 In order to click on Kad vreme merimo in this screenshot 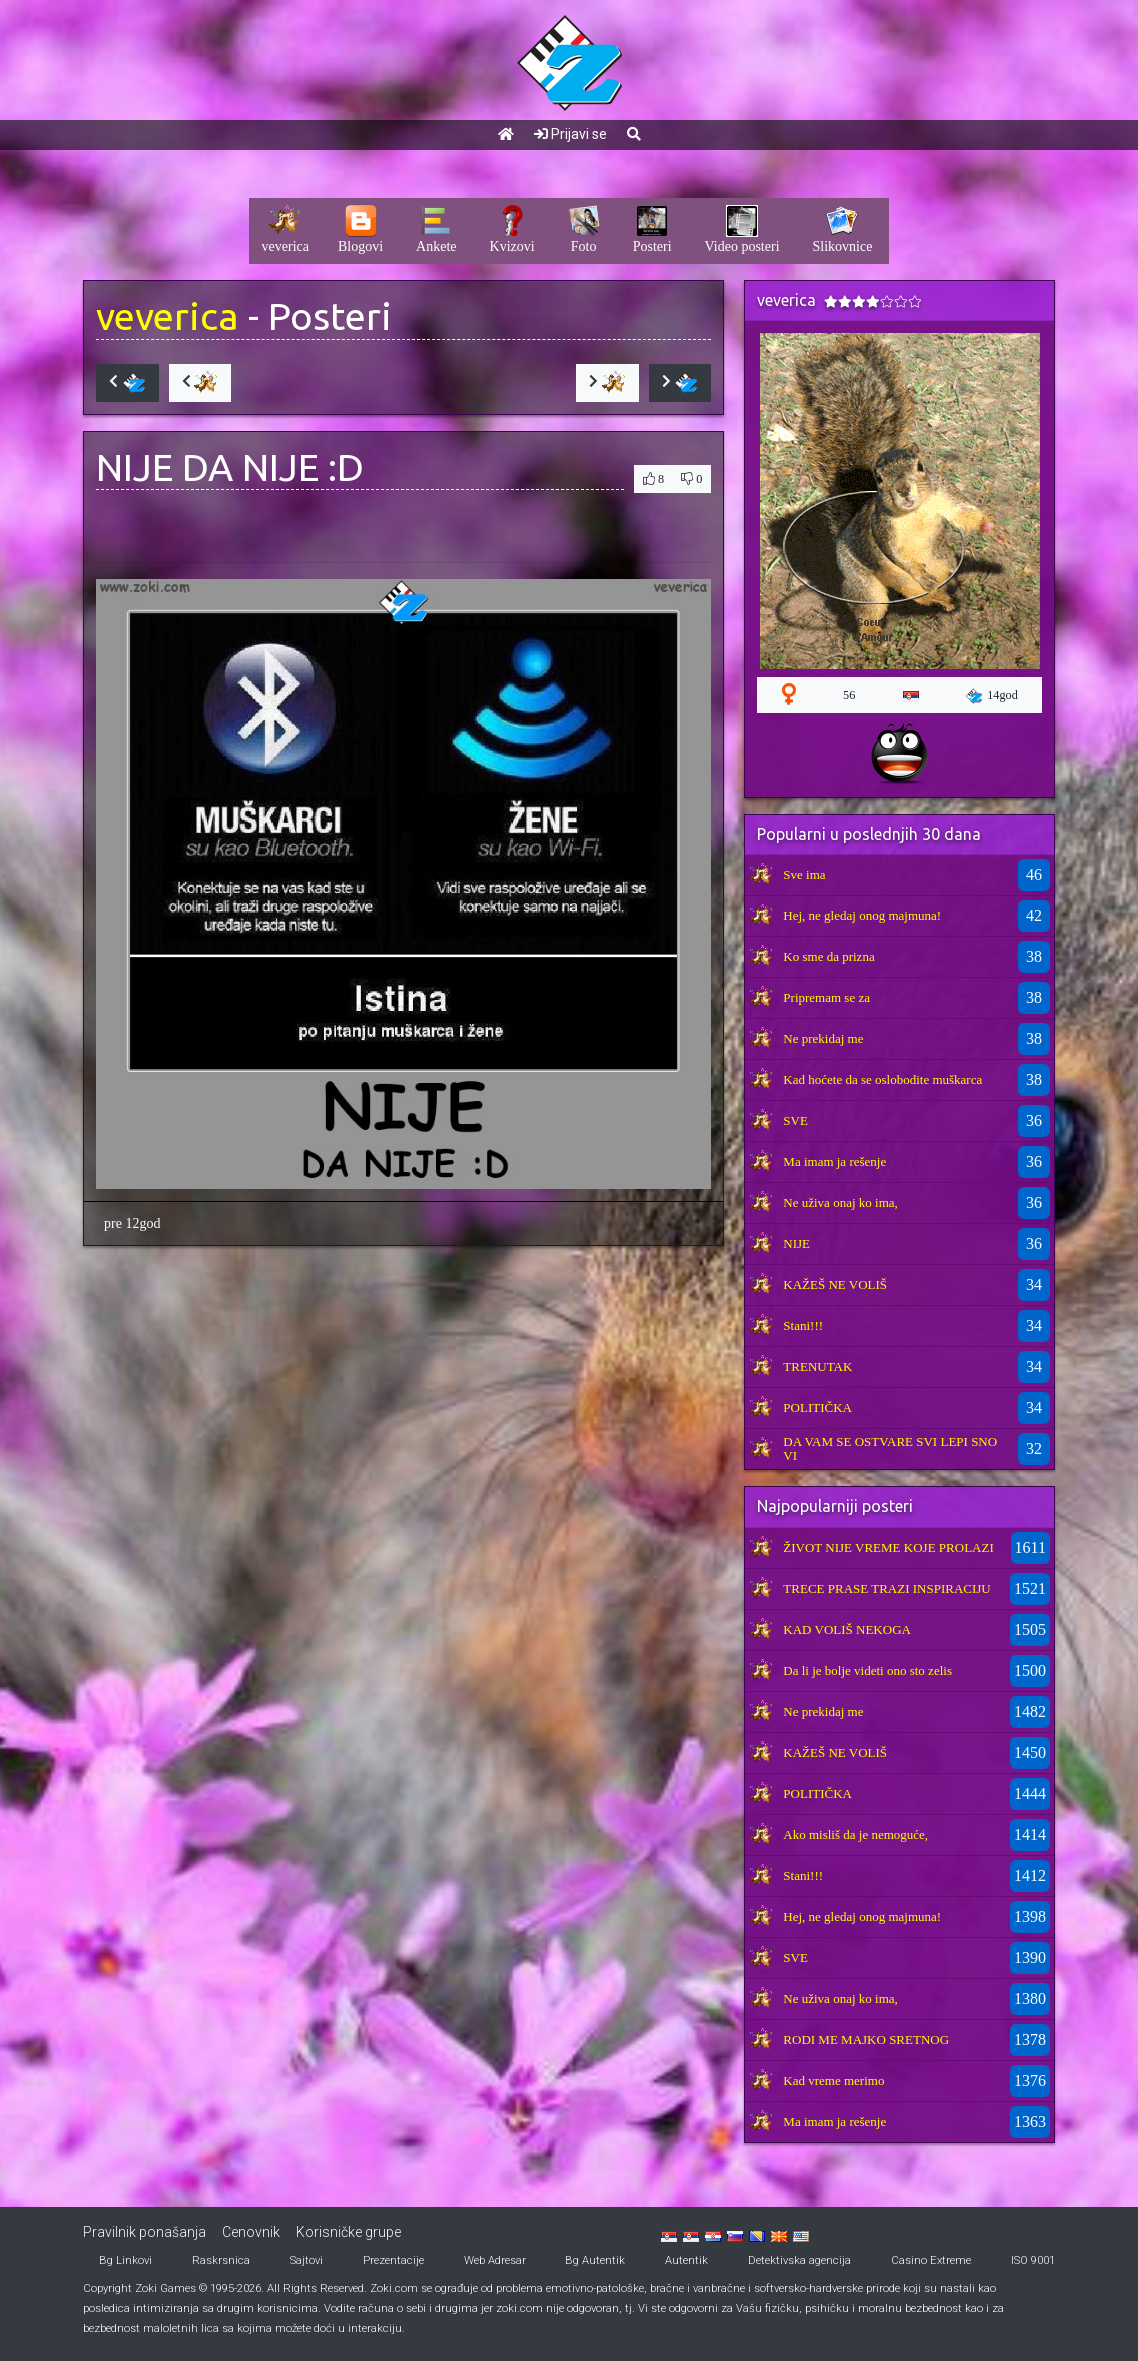, I will do `click(833, 2080)`.